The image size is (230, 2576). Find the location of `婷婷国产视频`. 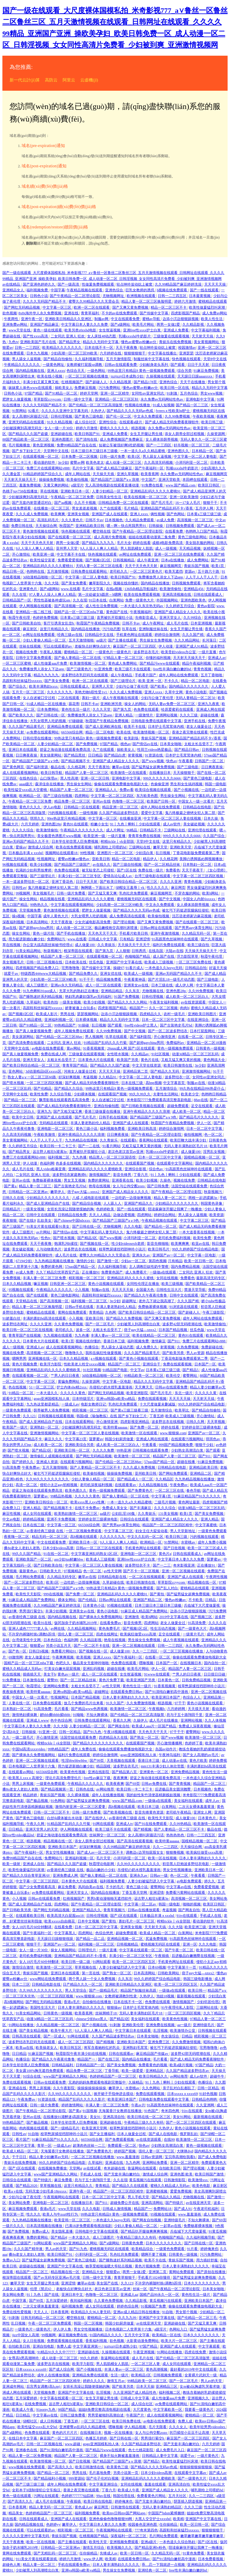

婷婷国产视频 is located at coordinates (125, 2151).